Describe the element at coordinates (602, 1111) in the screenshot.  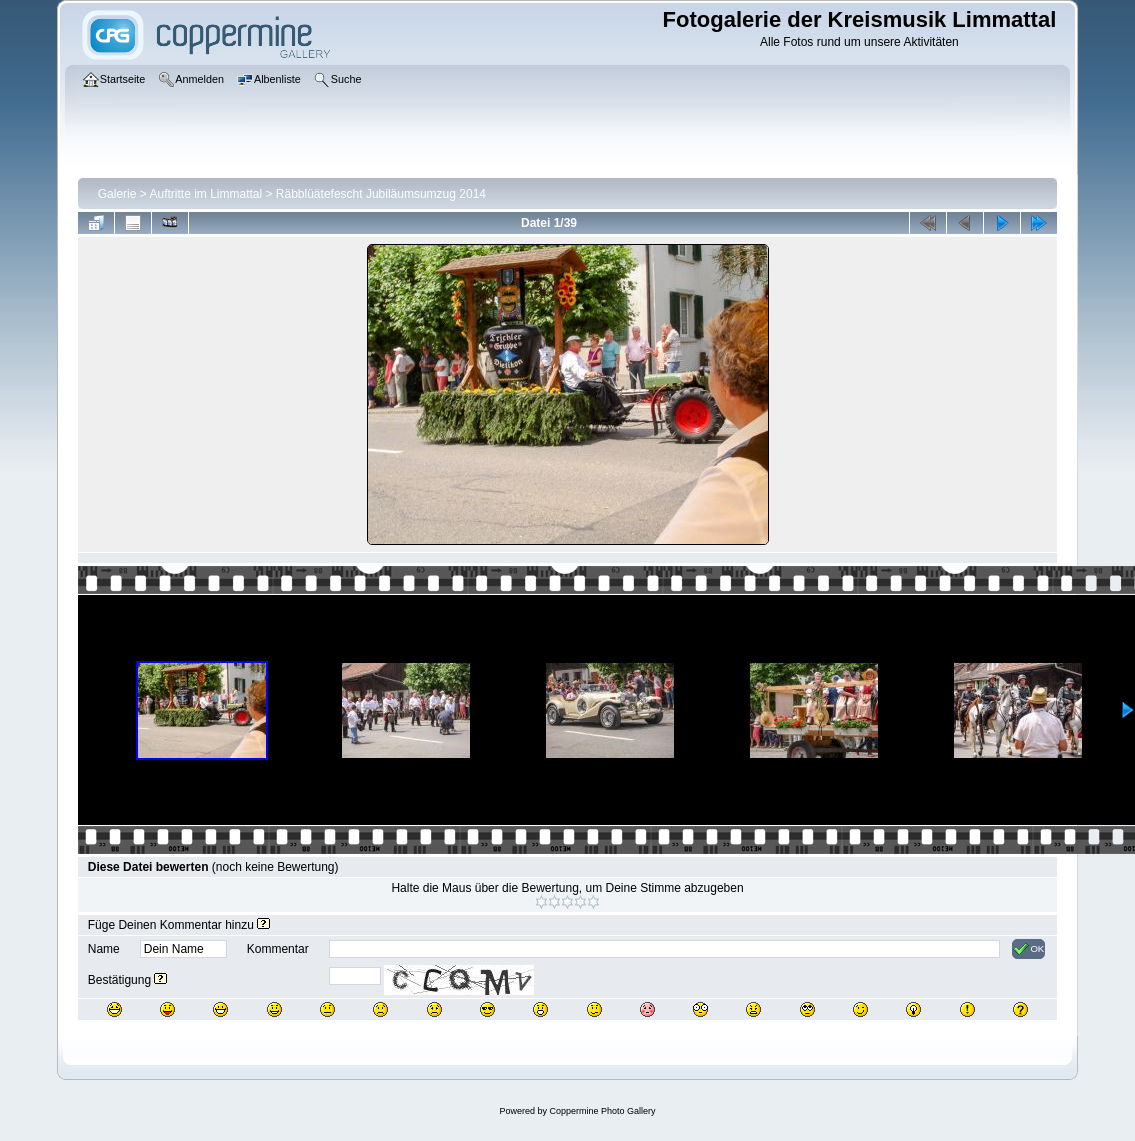
I see `Coppermine Photo Gallery` at that location.